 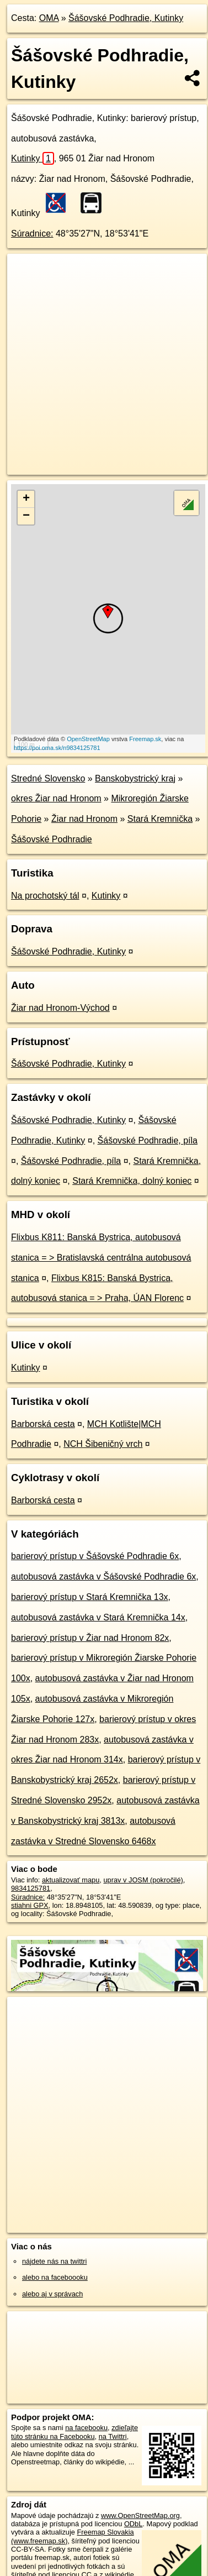 I want to click on Stará Kremnička, dolný koniec, so click(x=131, y=1180).